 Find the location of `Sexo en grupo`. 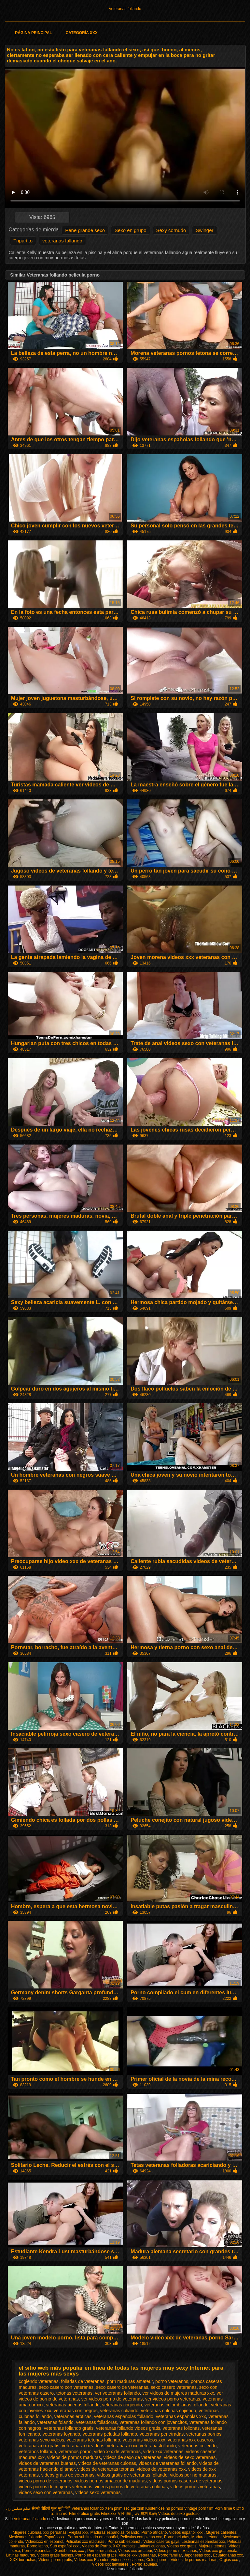

Sexo en grupo is located at coordinates (130, 230).